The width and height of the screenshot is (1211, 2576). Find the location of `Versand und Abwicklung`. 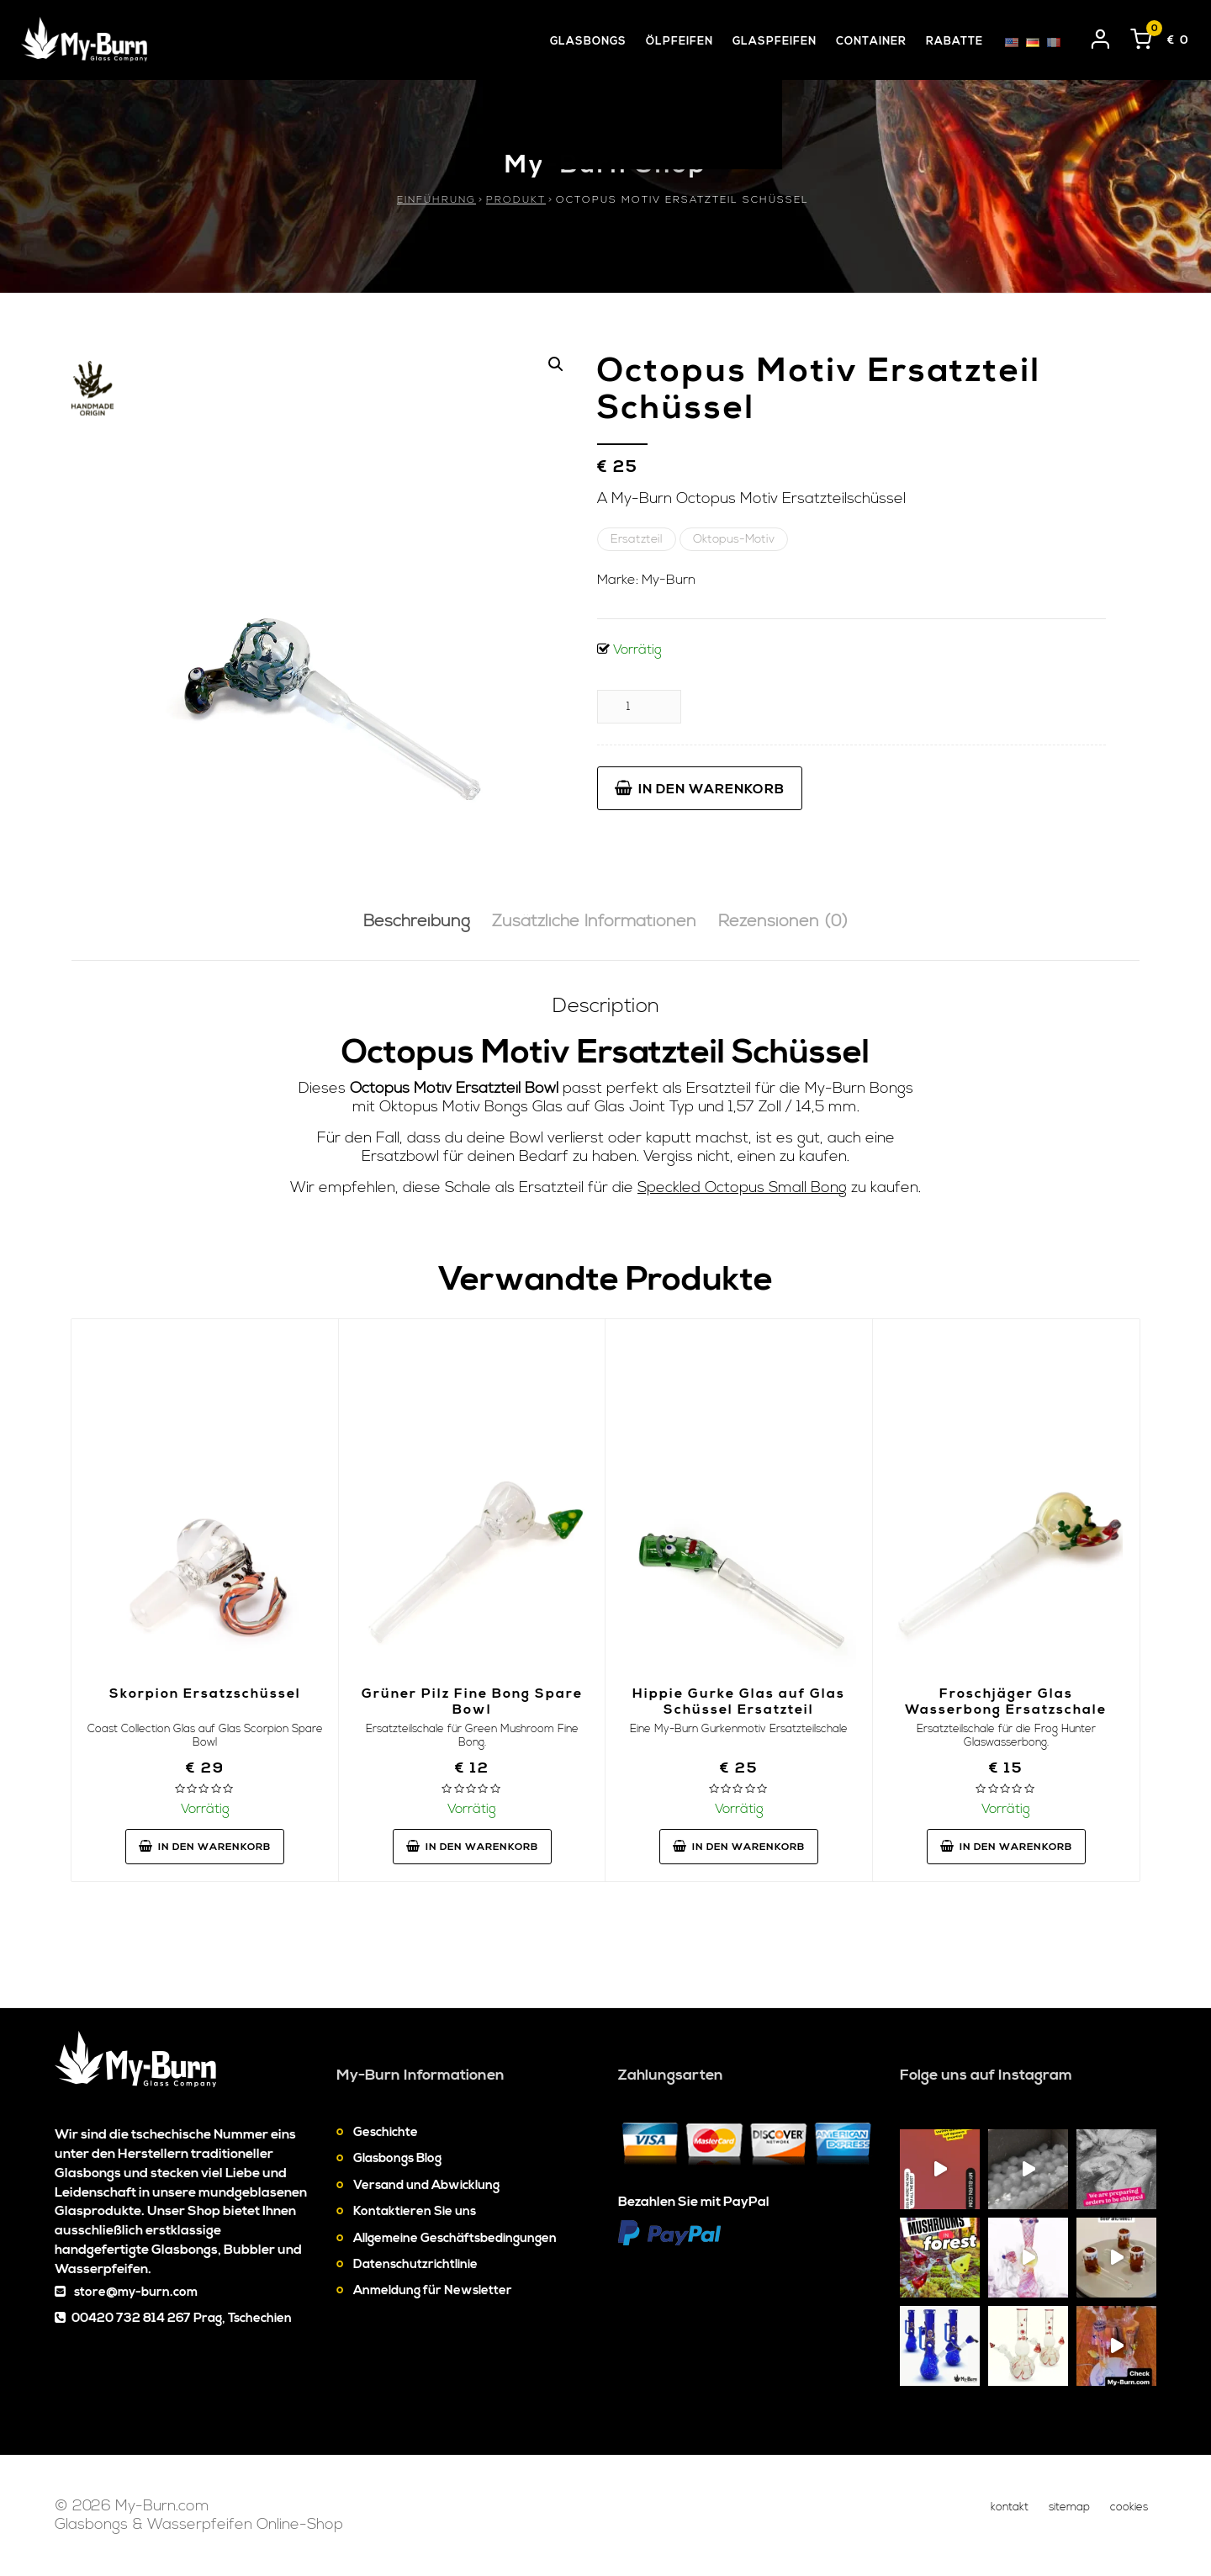

Versand und Abwicklung is located at coordinates (426, 2185).